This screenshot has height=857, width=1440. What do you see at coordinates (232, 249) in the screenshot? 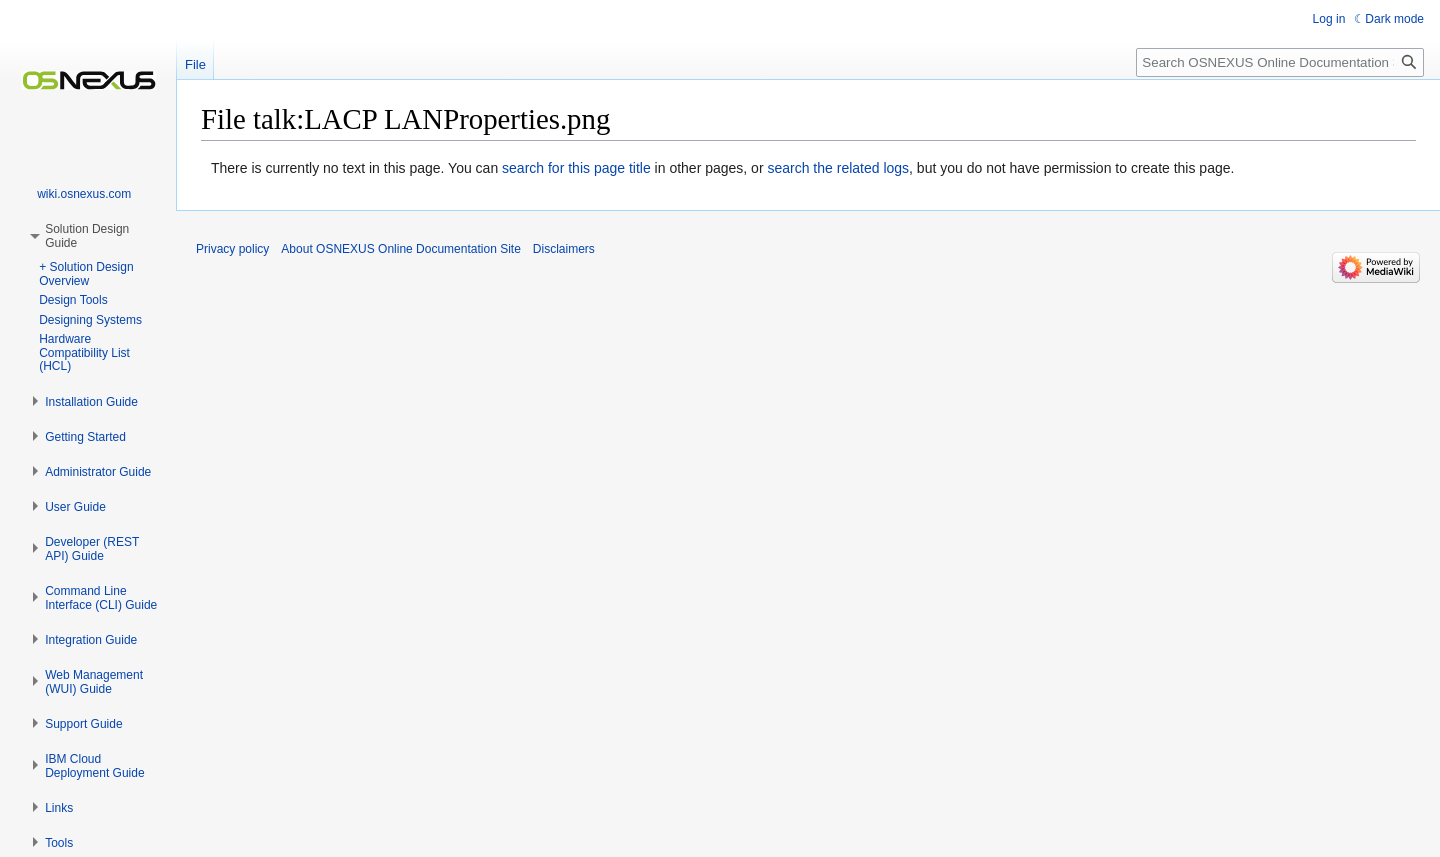
I see `Privacy policy` at bounding box center [232, 249].